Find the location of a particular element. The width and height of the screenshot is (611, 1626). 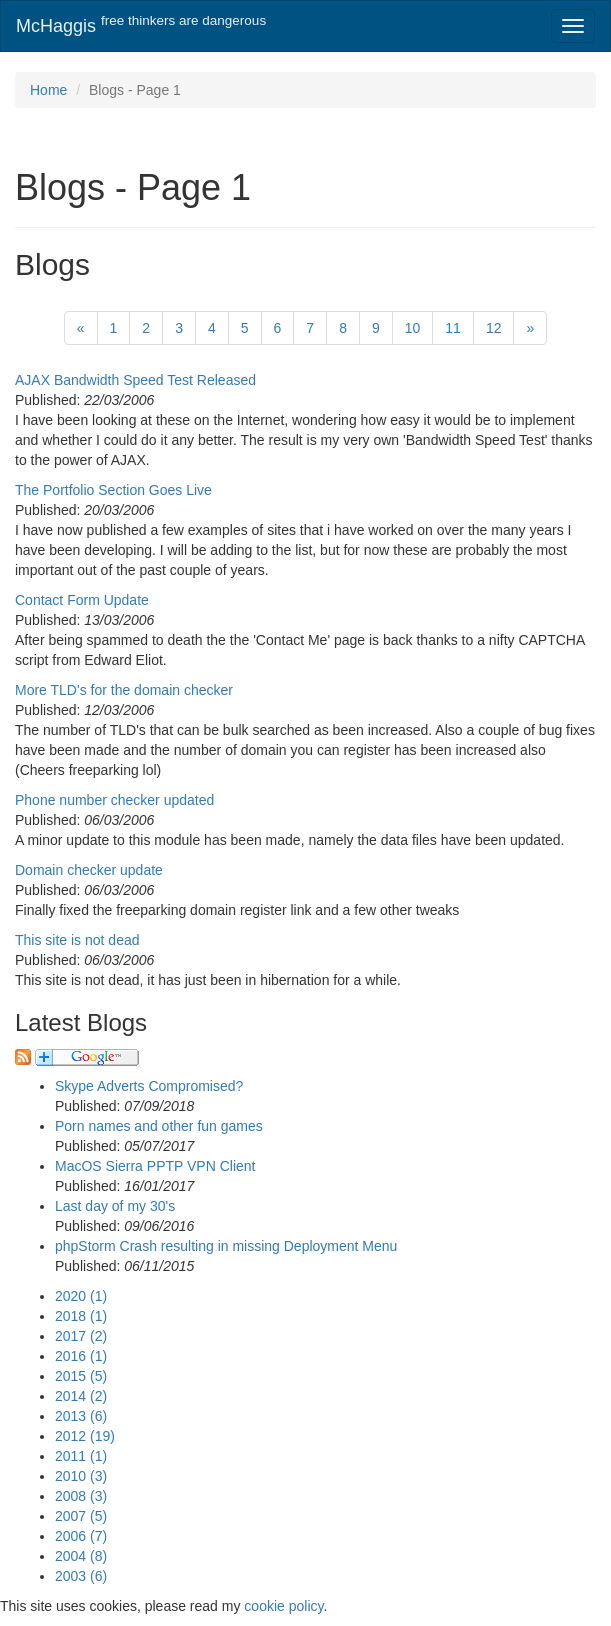

2004 (8) is located at coordinates (81, 1556).